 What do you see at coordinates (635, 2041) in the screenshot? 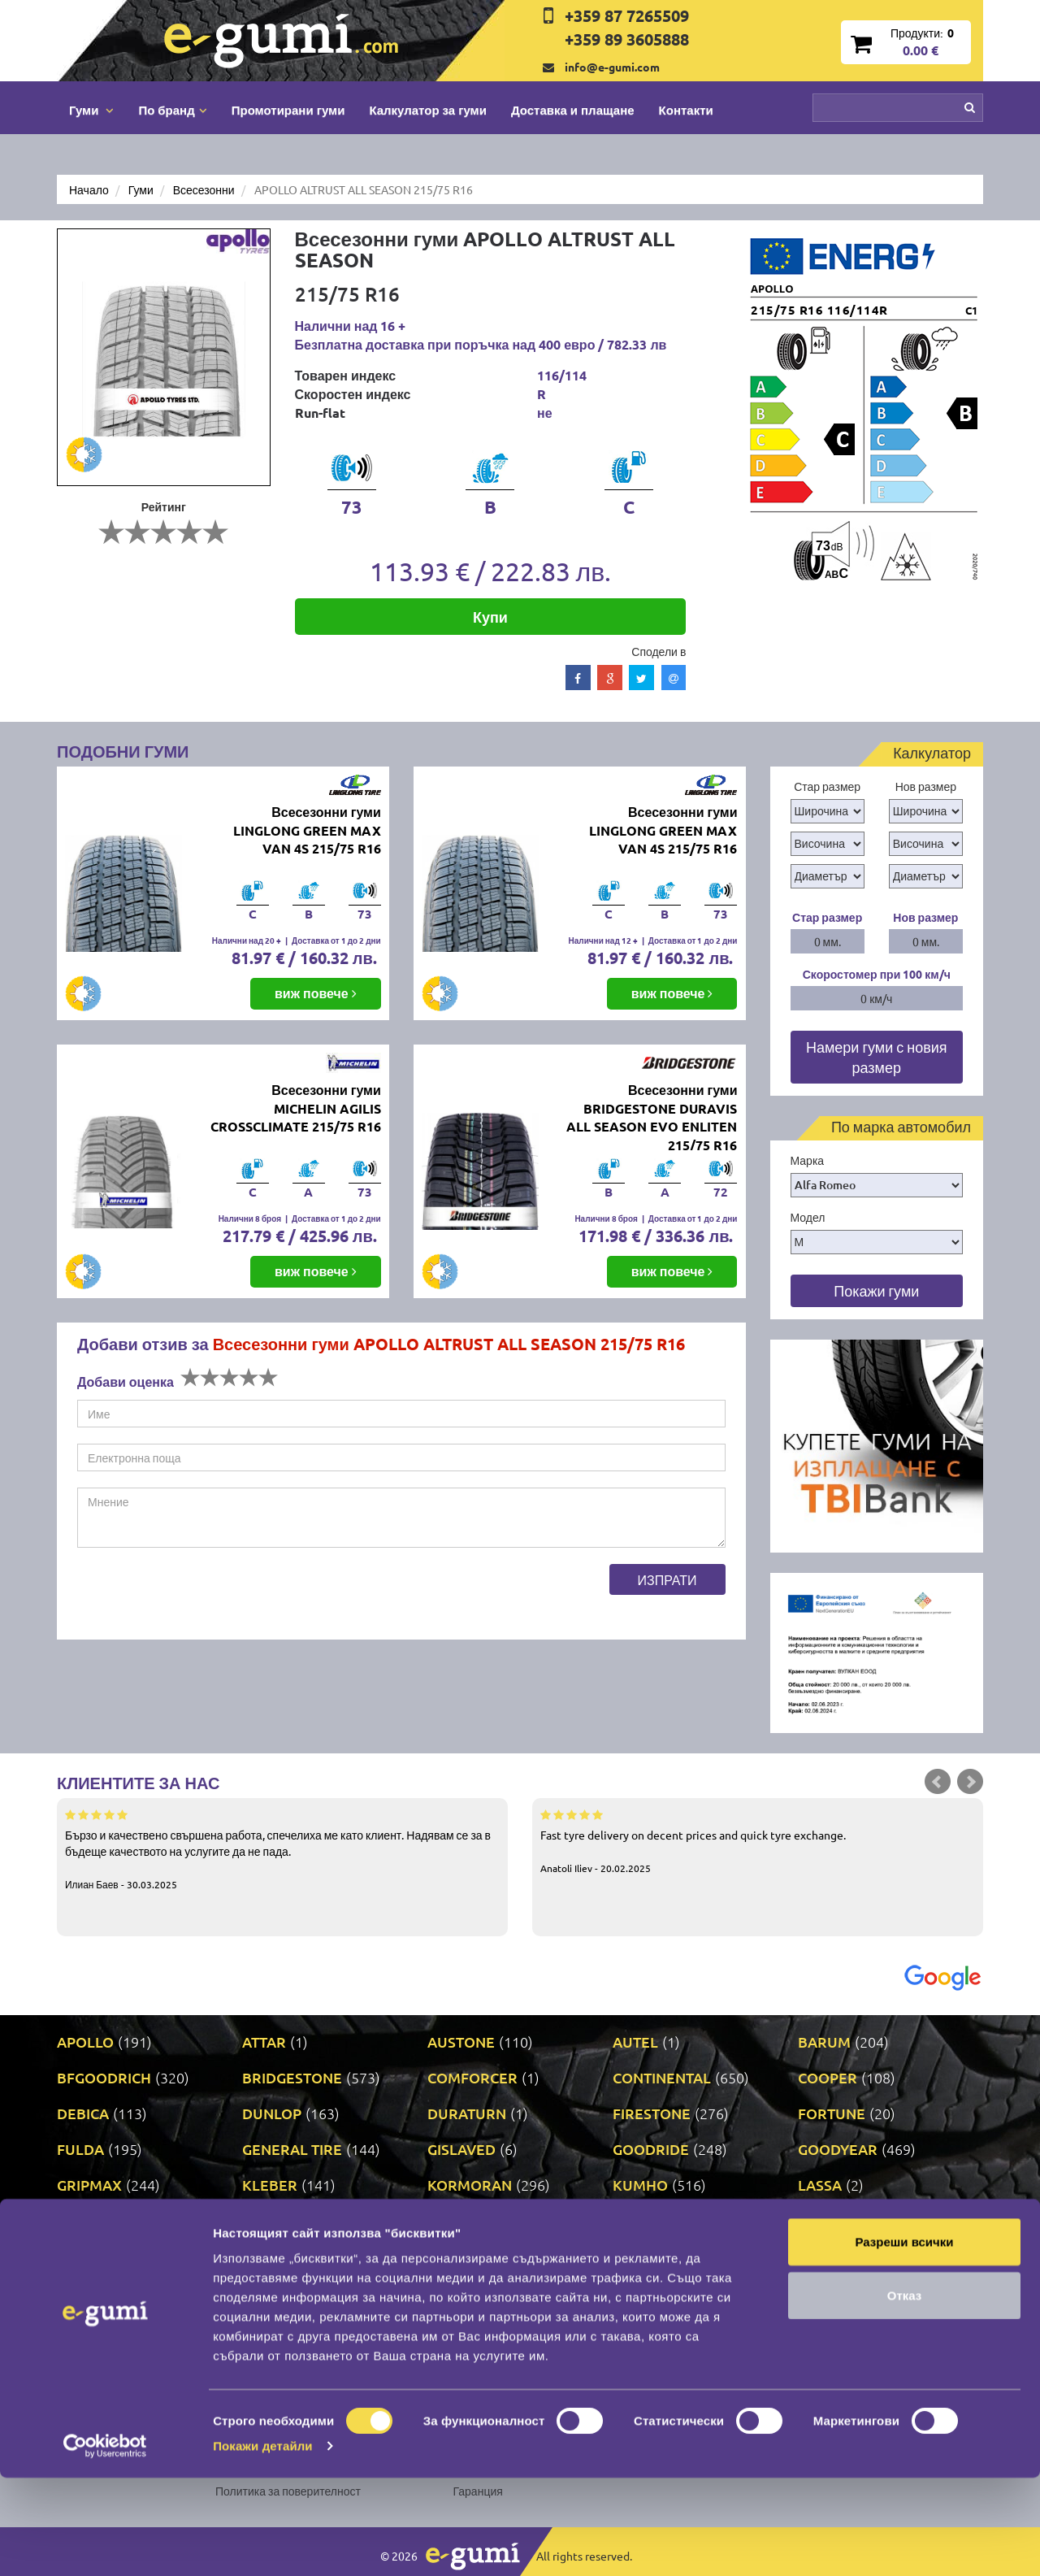
I see `AUTEL` at bounding box center [635, 2041].